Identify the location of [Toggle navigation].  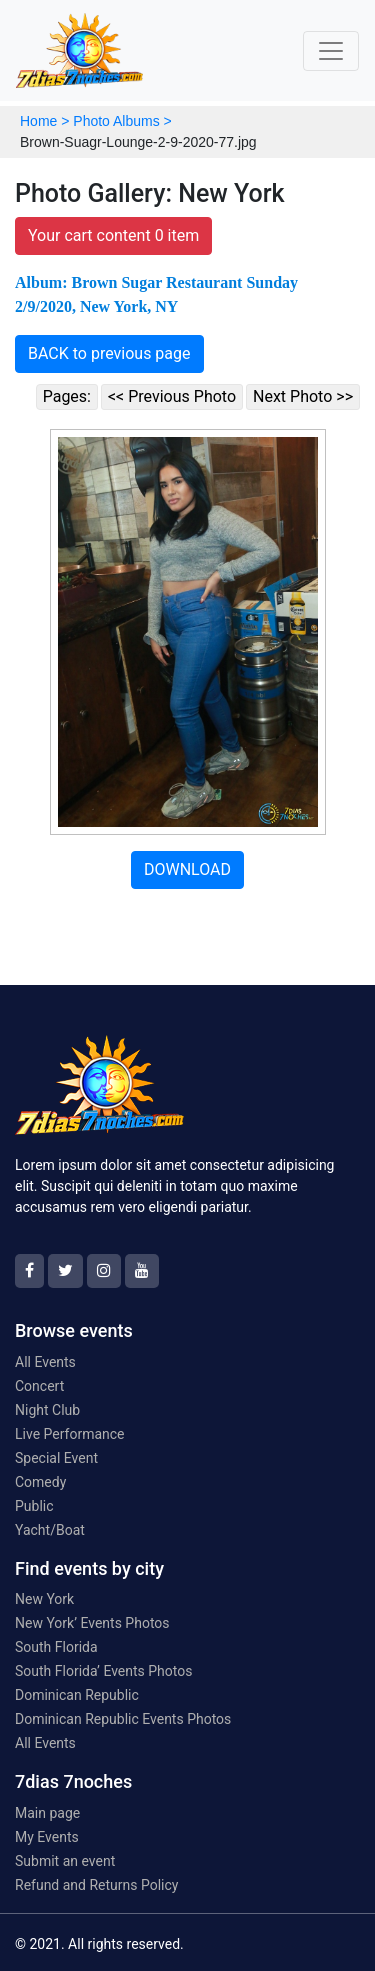
(331, 51).